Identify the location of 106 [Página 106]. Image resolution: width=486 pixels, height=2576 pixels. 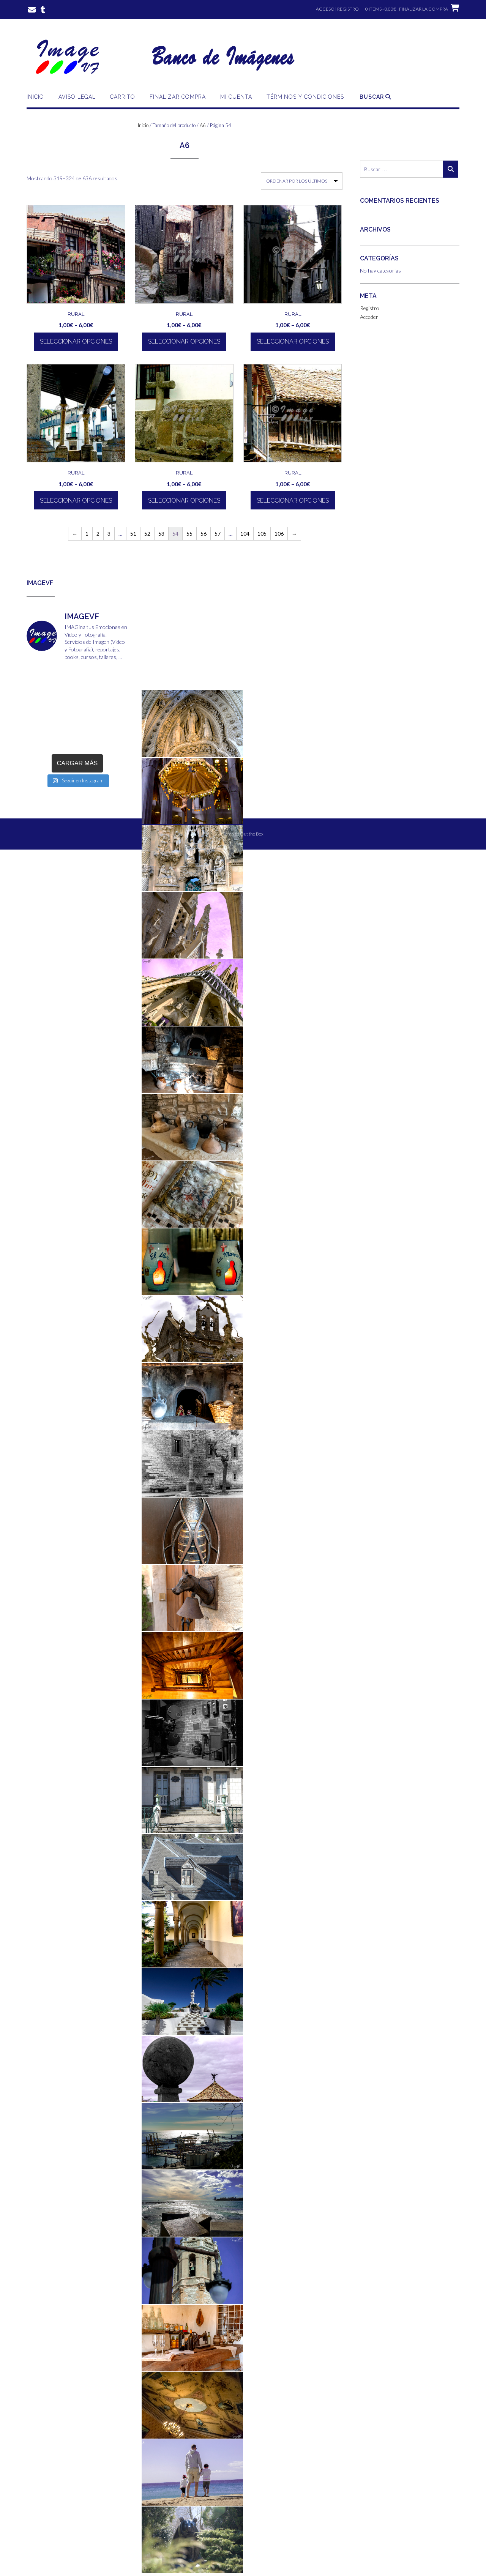
(279, 533).